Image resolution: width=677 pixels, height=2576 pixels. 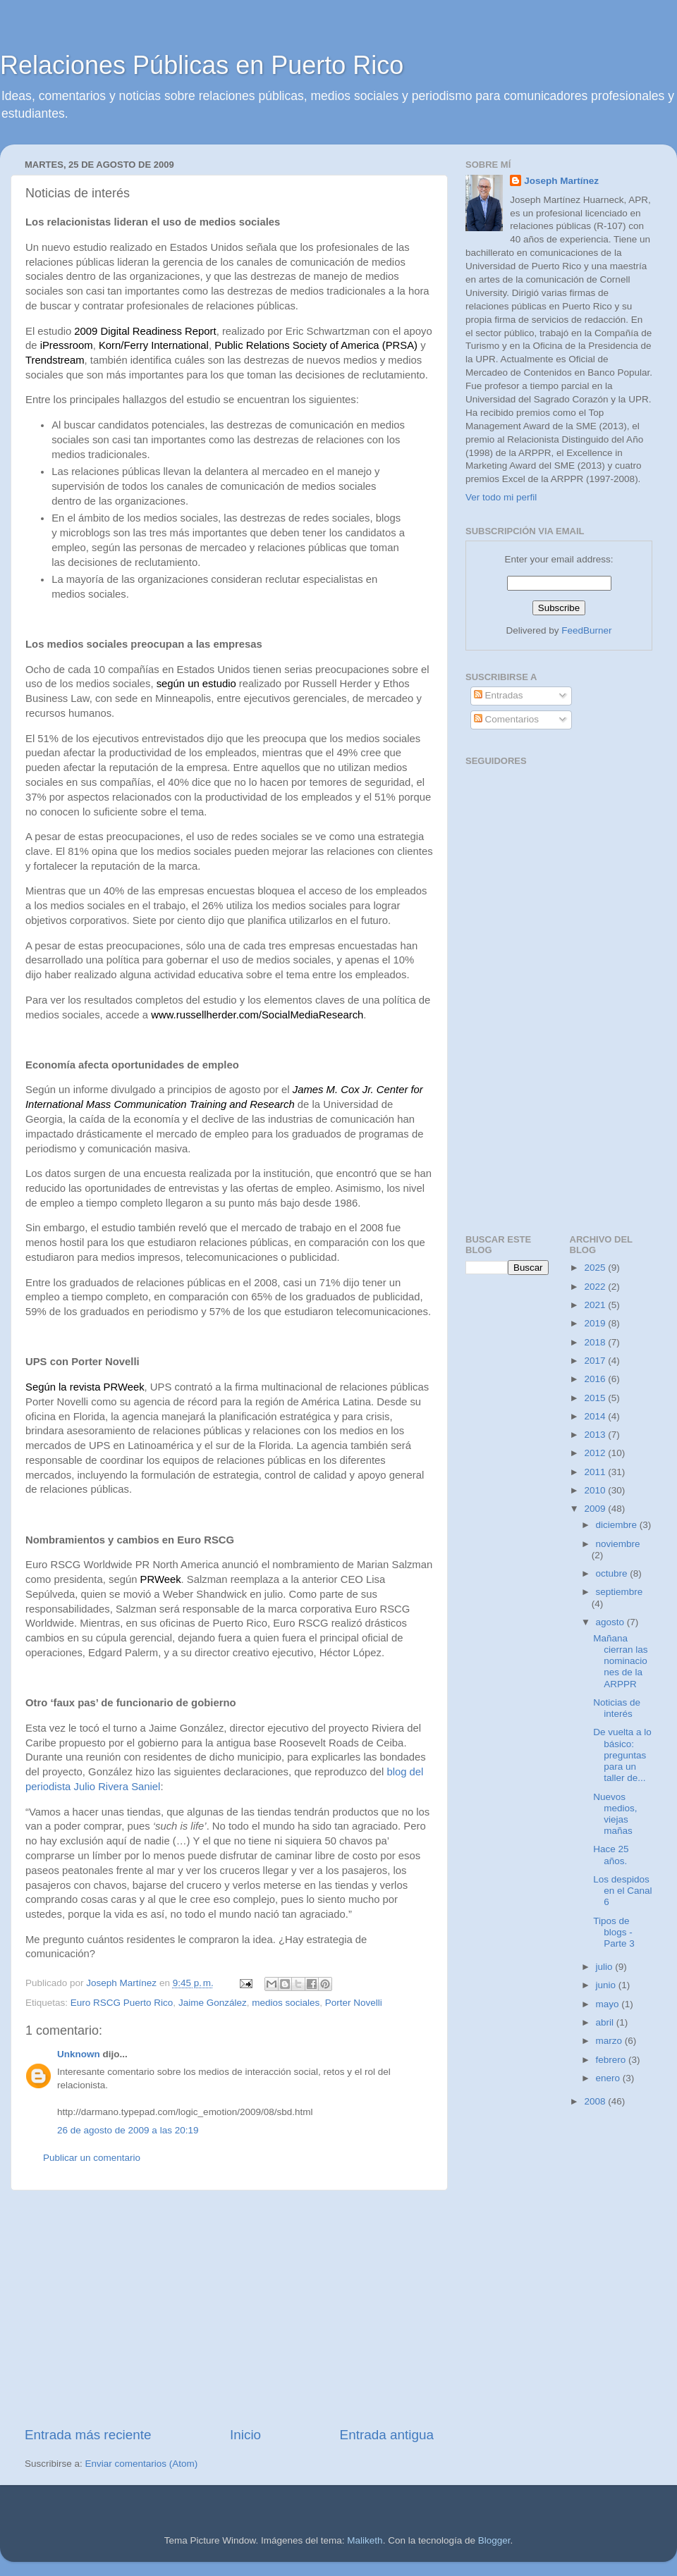 I want to click on junio, so click(x=607, y=1985).